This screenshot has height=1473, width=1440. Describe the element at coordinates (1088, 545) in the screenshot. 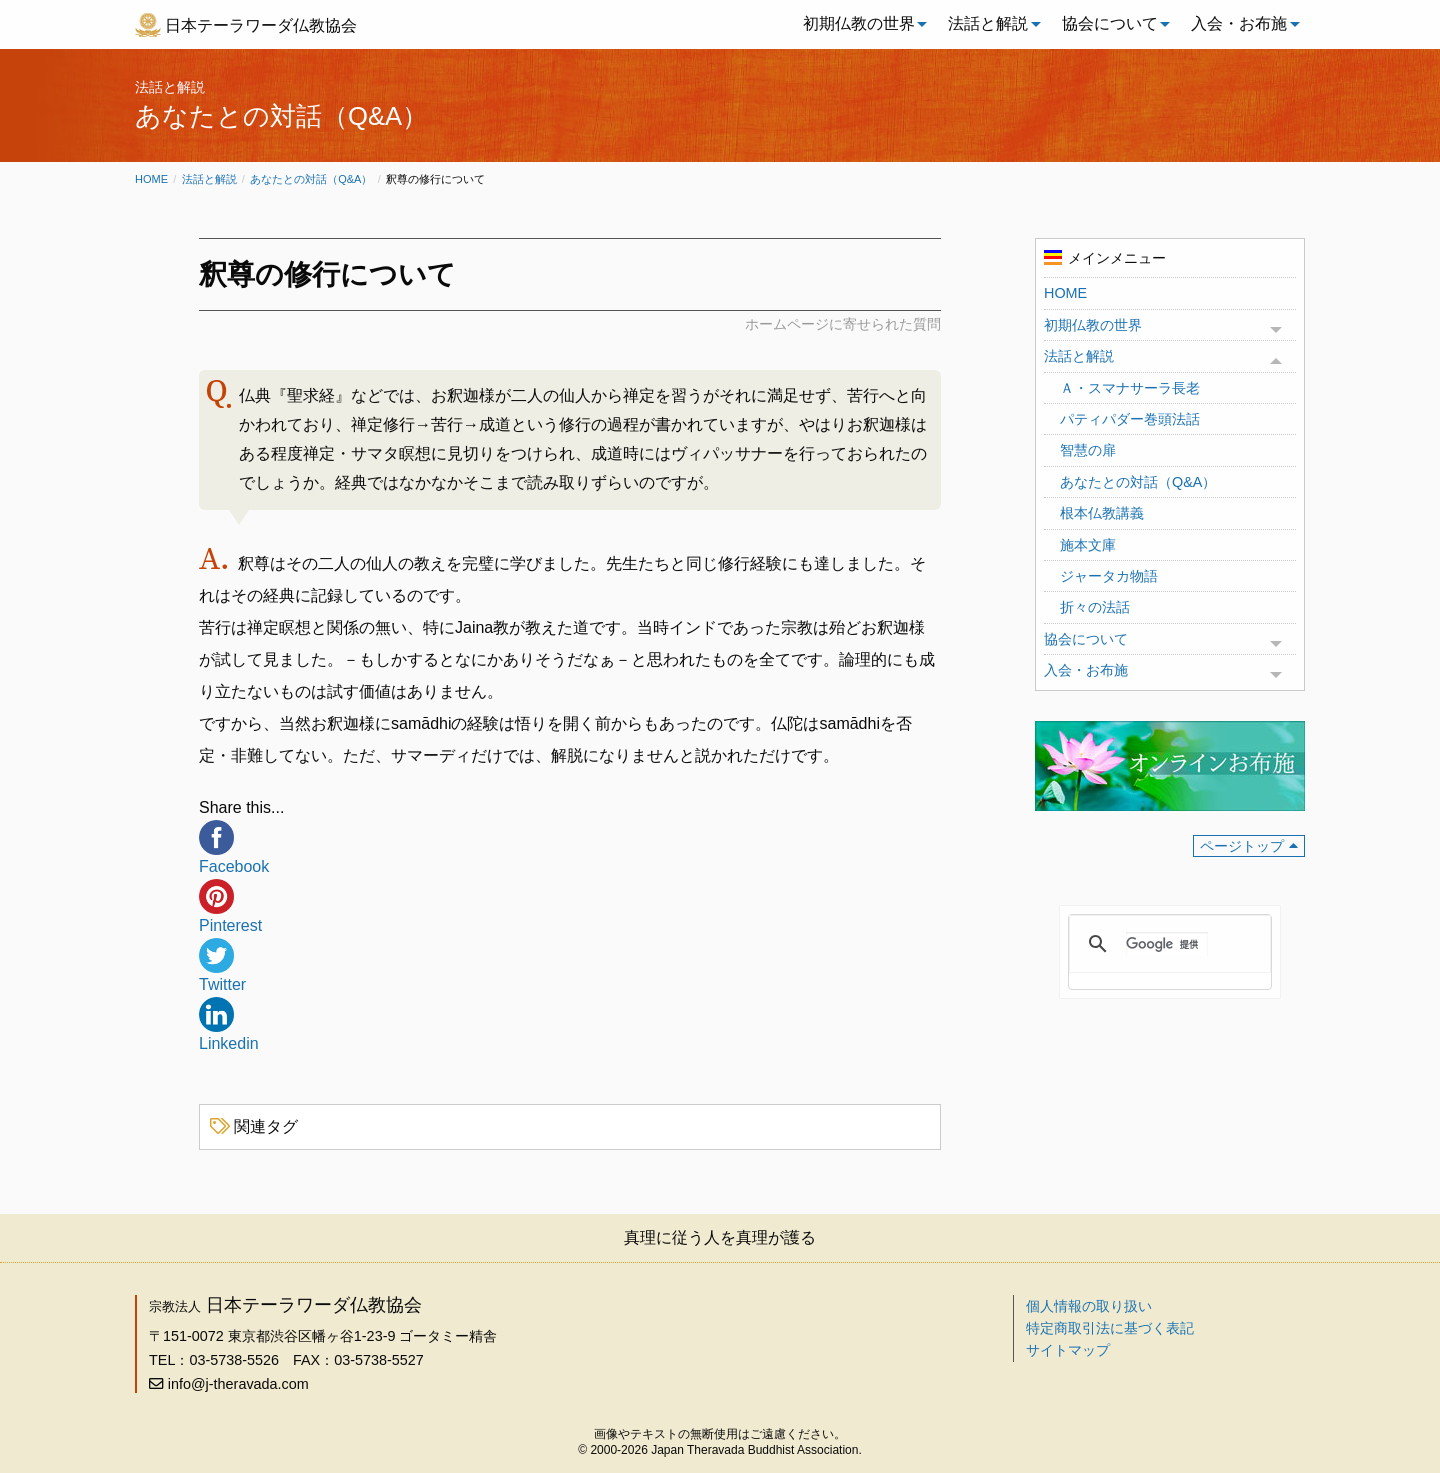

I see `施本文庫` at that location.